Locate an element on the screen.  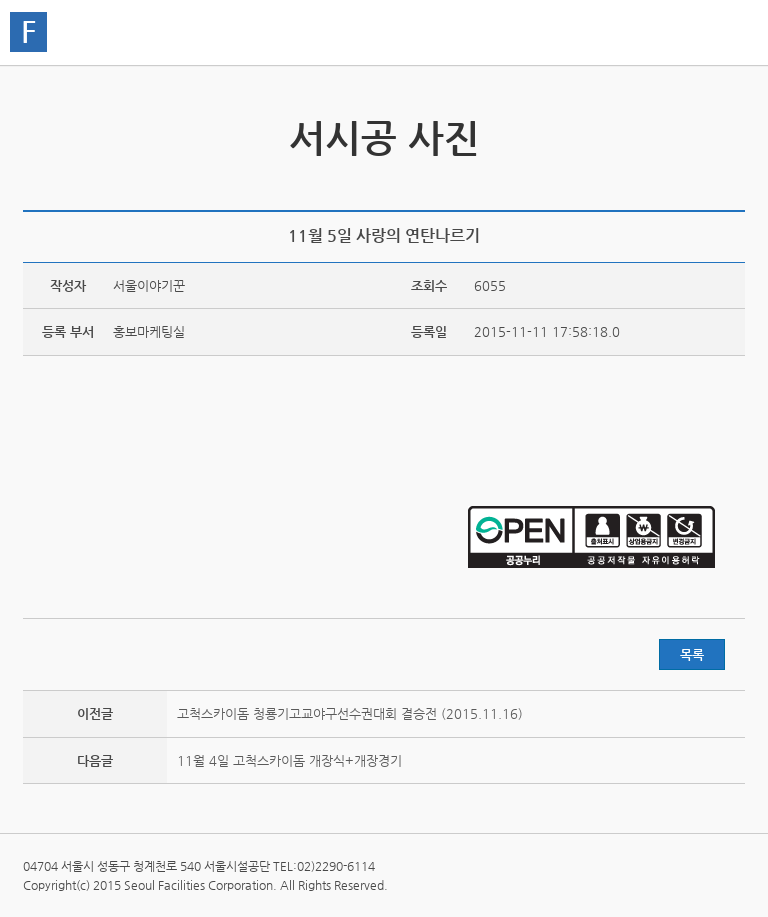
찜하기 is located at coordinates (733, 185).